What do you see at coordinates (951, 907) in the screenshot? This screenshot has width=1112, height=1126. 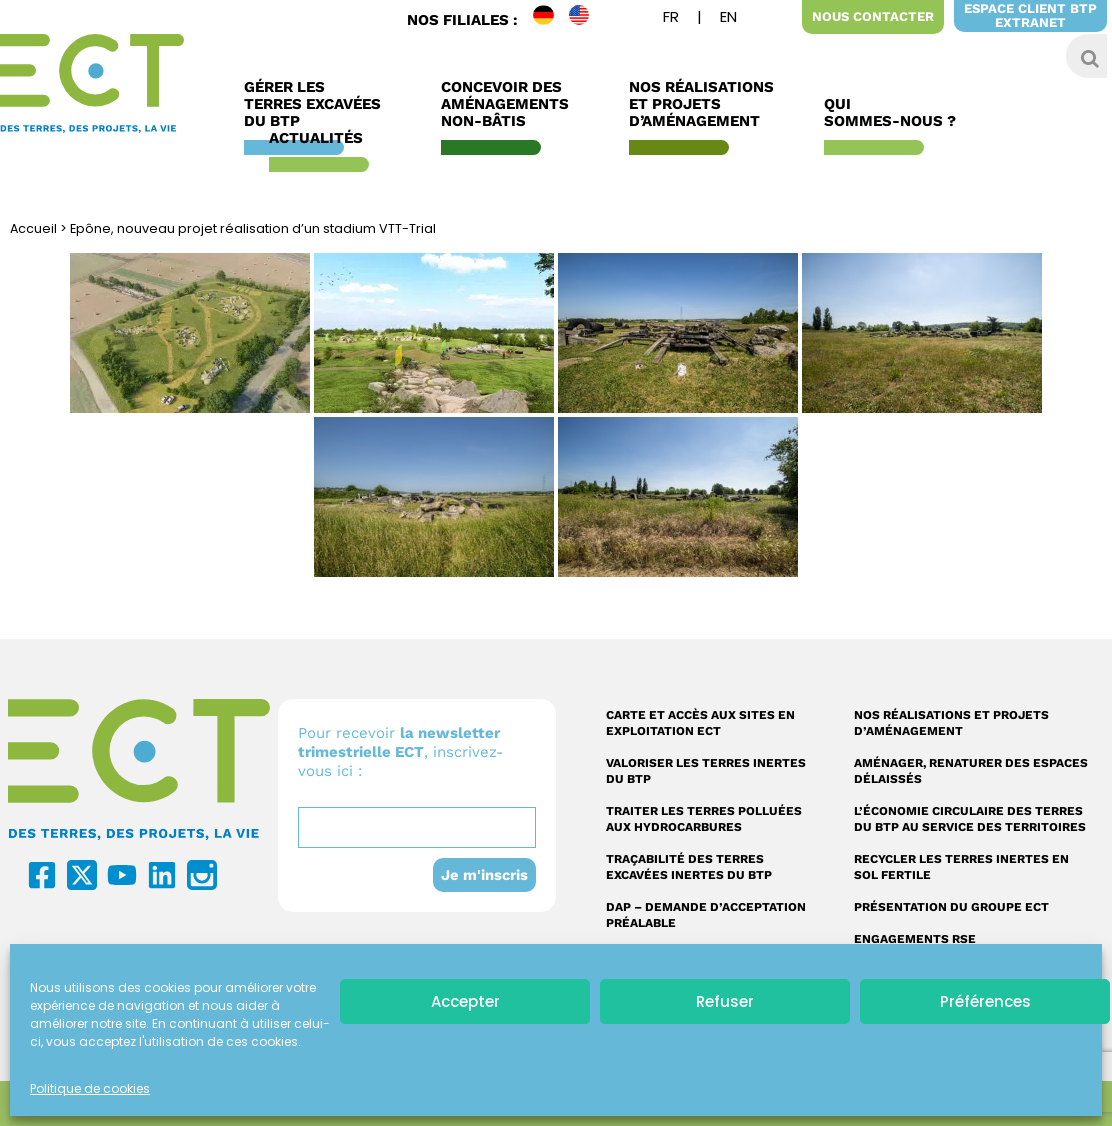 I see `Présentation du Groupe ECT` at bounding box center [951, 907].